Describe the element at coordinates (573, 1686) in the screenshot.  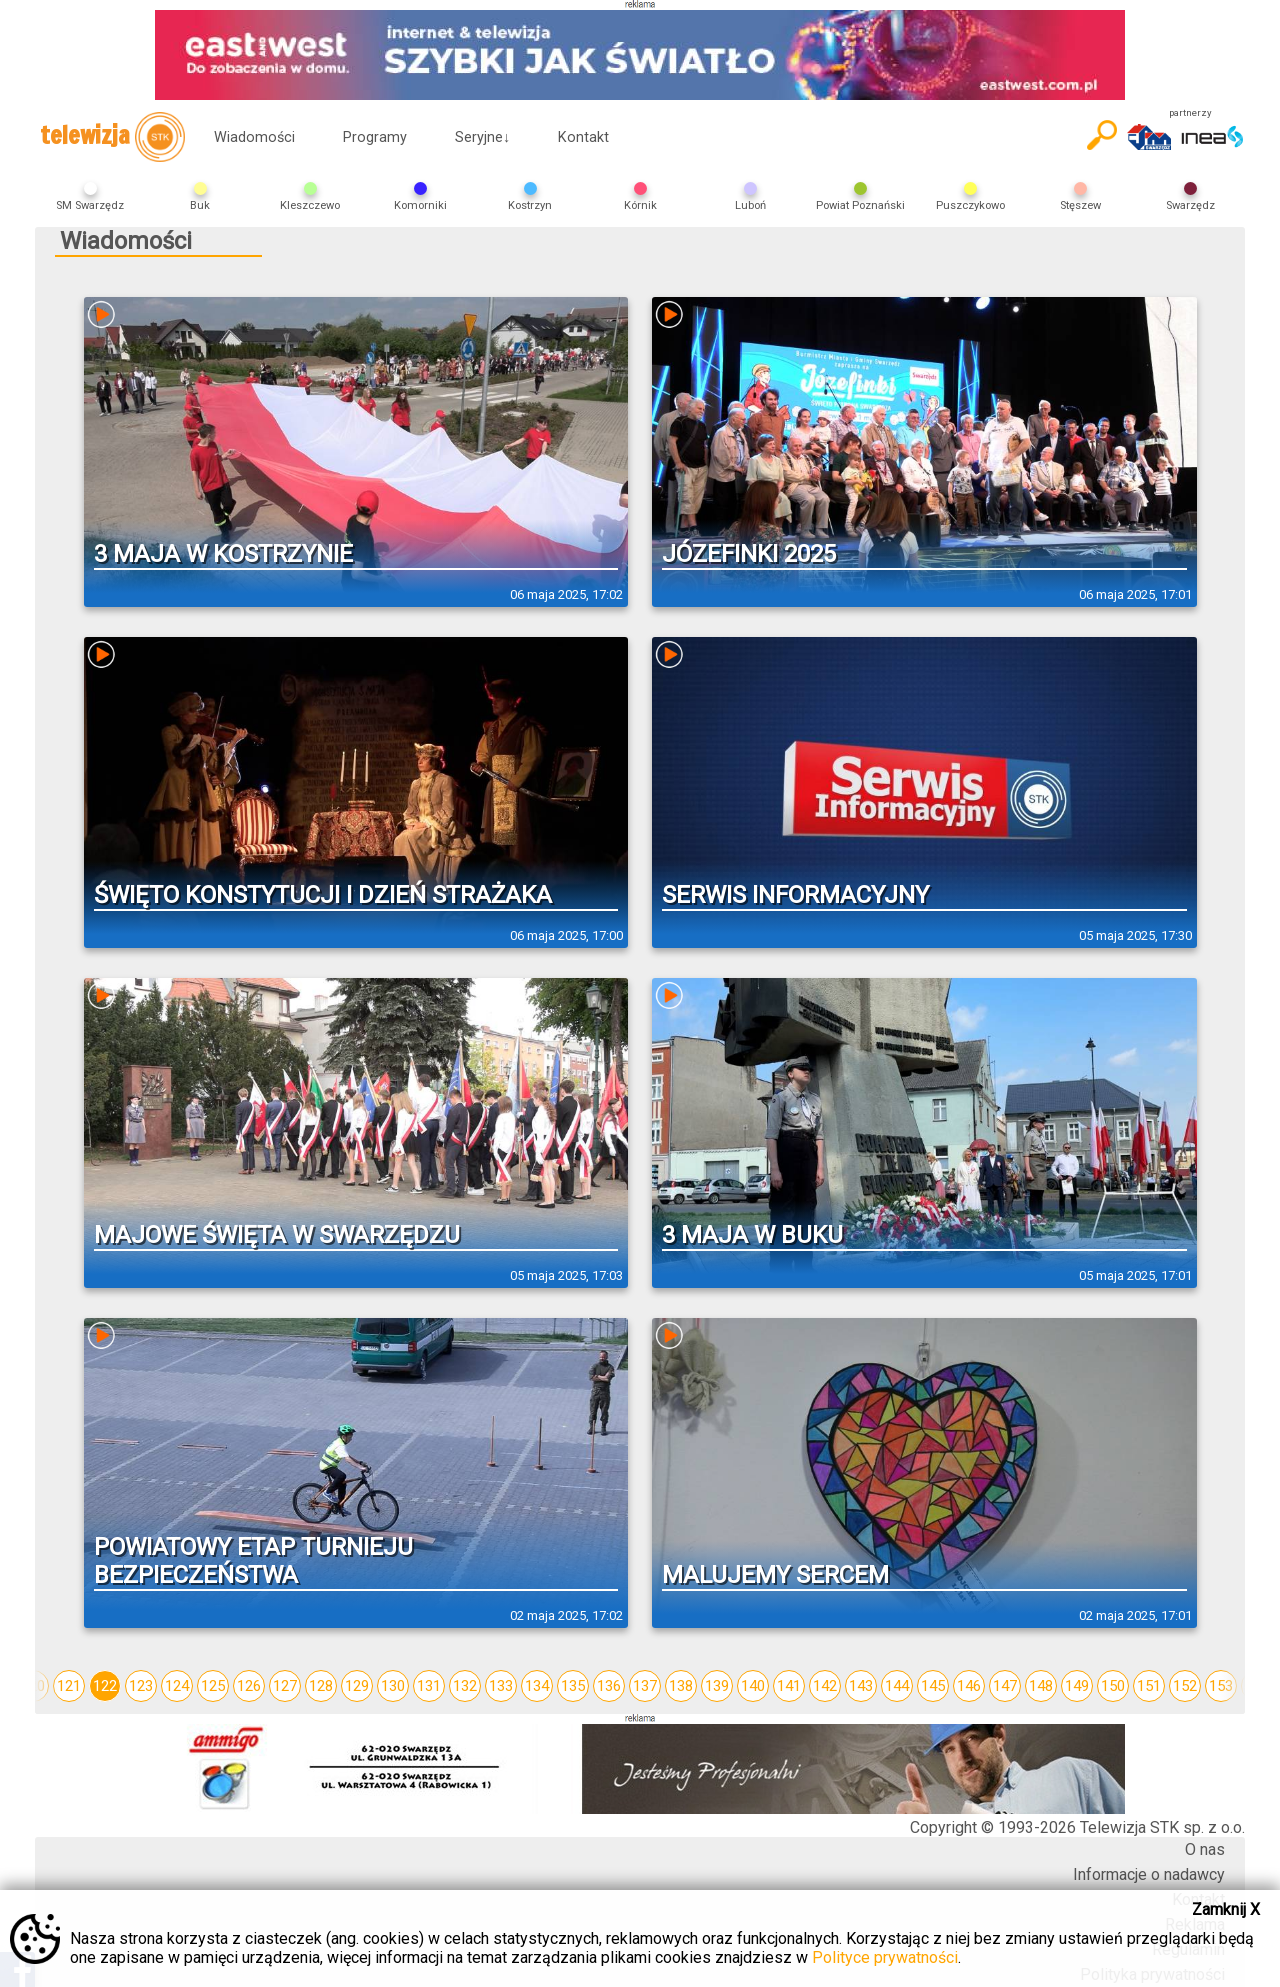
I see `135` at that location.